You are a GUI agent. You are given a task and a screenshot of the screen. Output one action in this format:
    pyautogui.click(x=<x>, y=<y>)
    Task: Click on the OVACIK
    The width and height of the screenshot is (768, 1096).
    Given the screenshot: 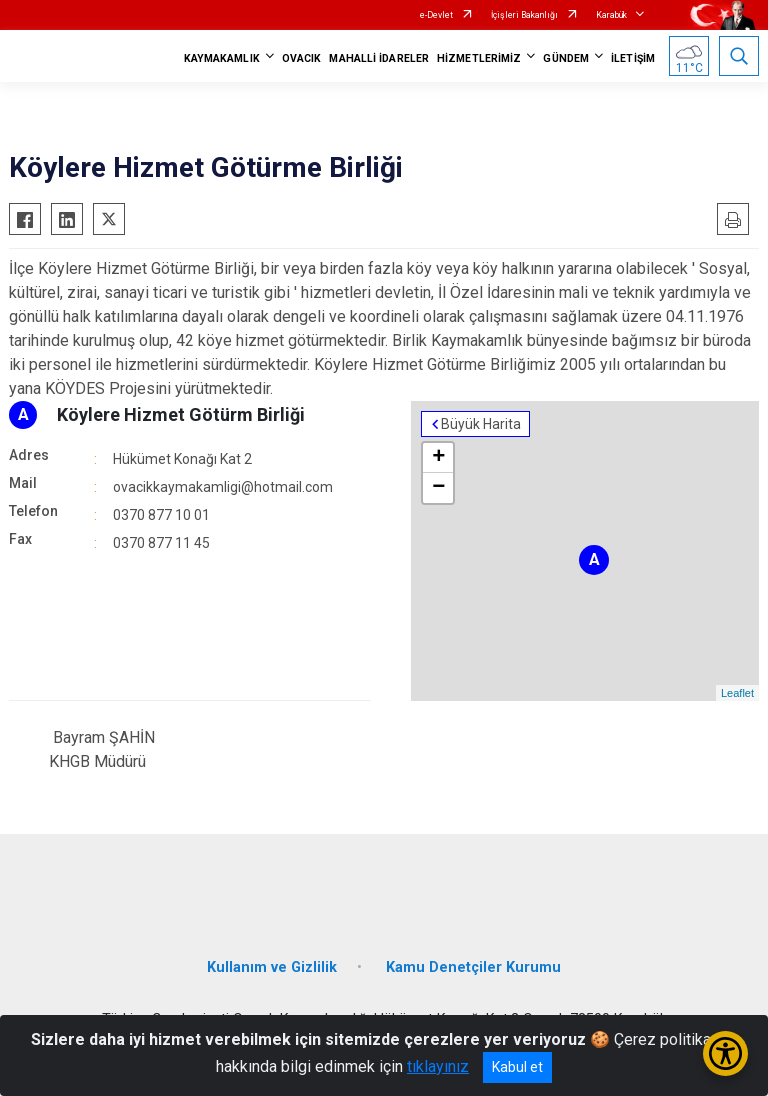 What is the action you would take?
    pyautogui.click(x=302, y=58)
    